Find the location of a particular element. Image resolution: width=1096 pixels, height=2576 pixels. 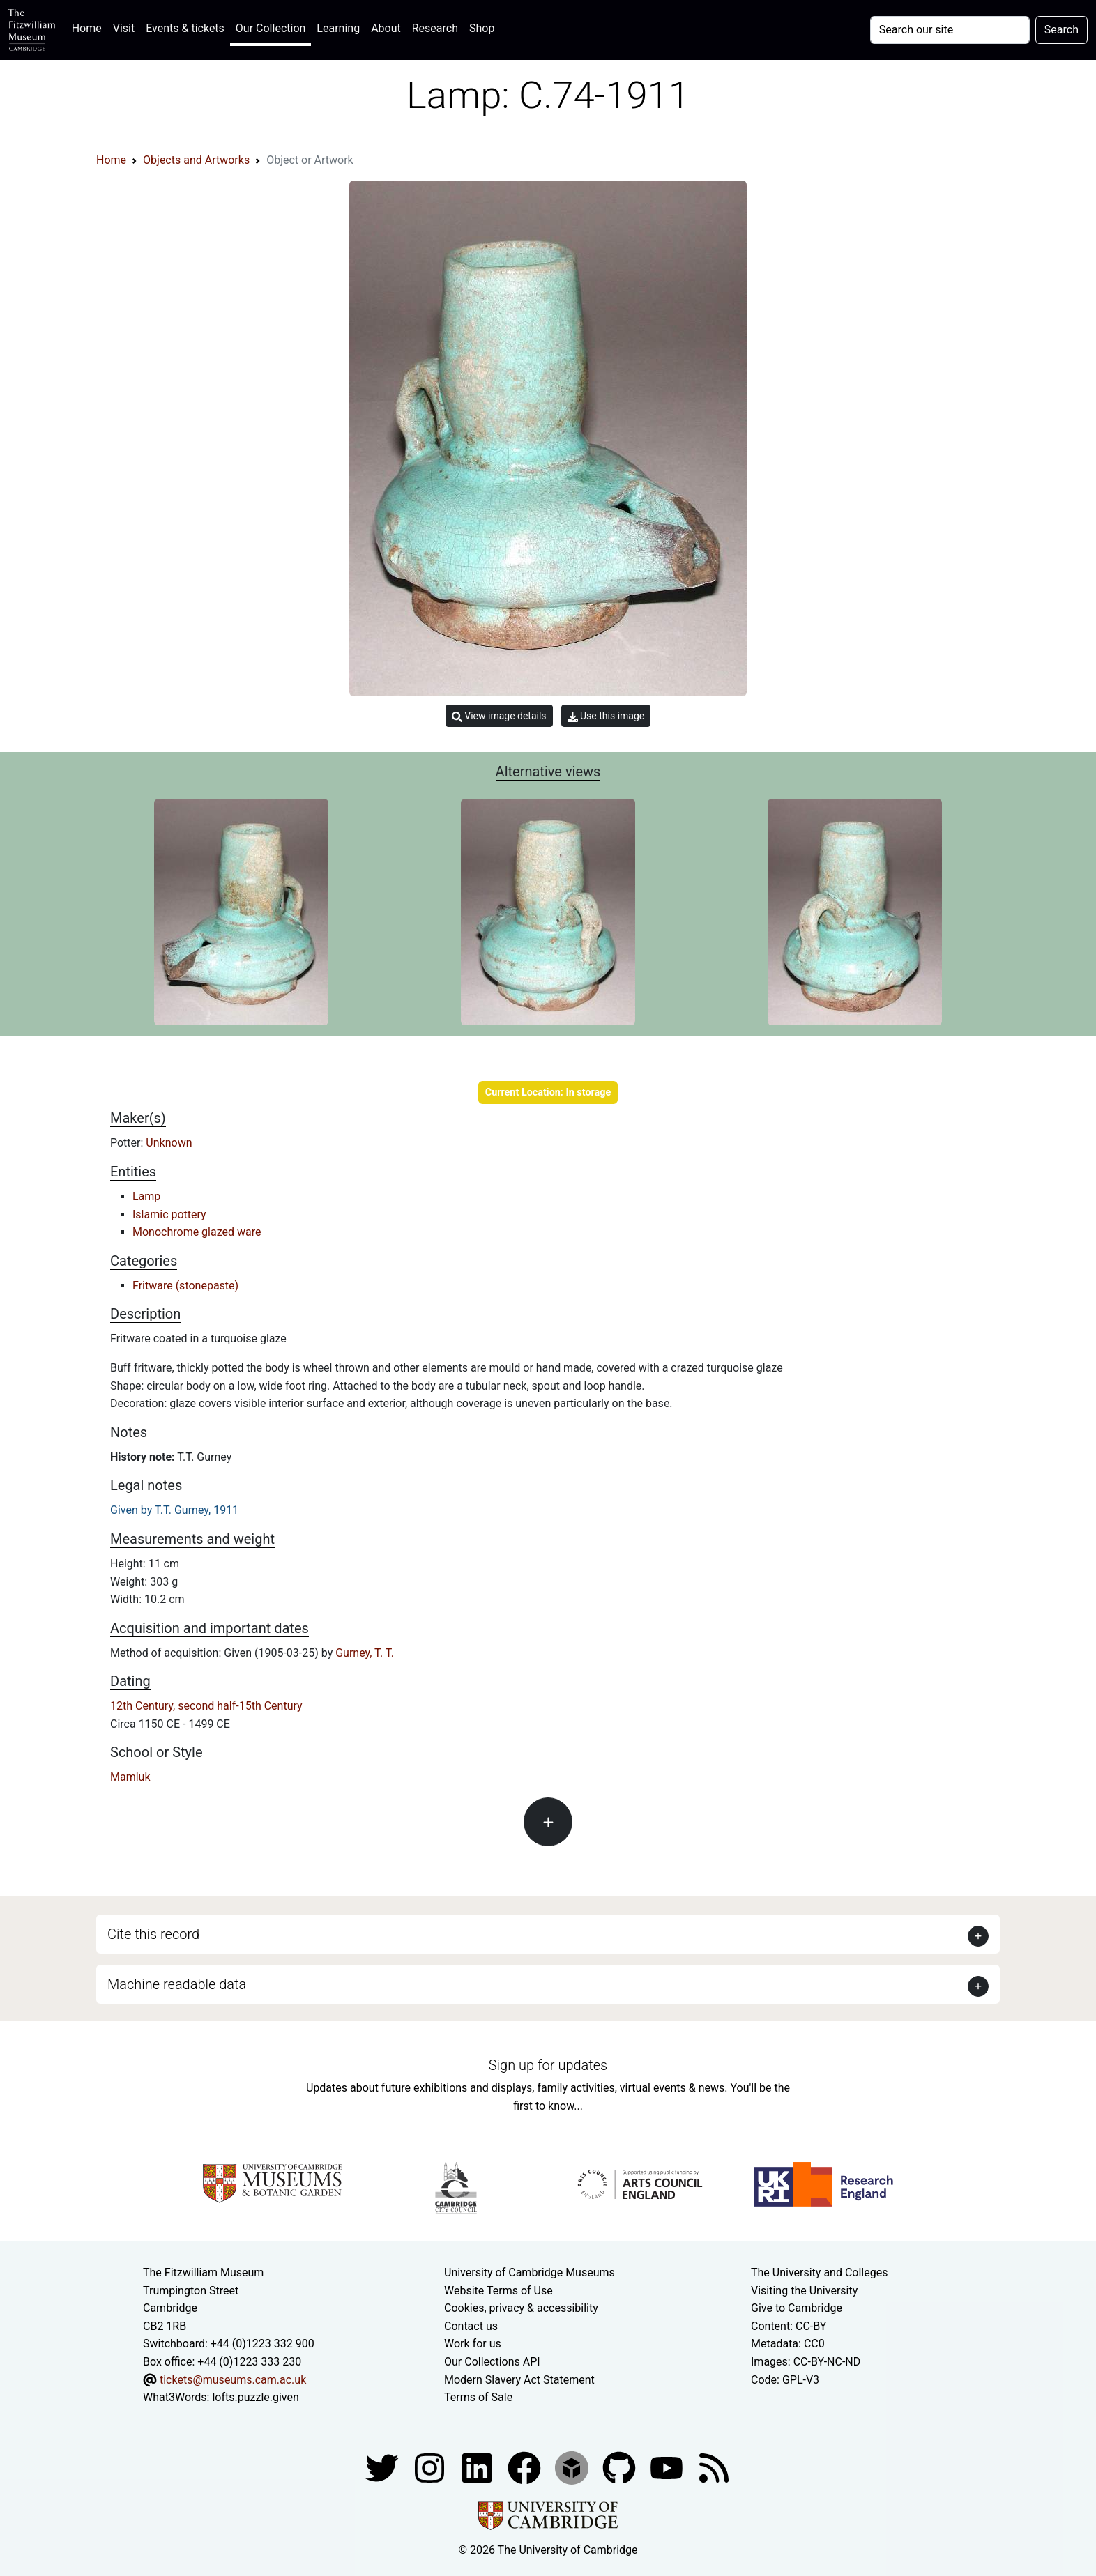

[Your query] is located at coordinates (950, 30).